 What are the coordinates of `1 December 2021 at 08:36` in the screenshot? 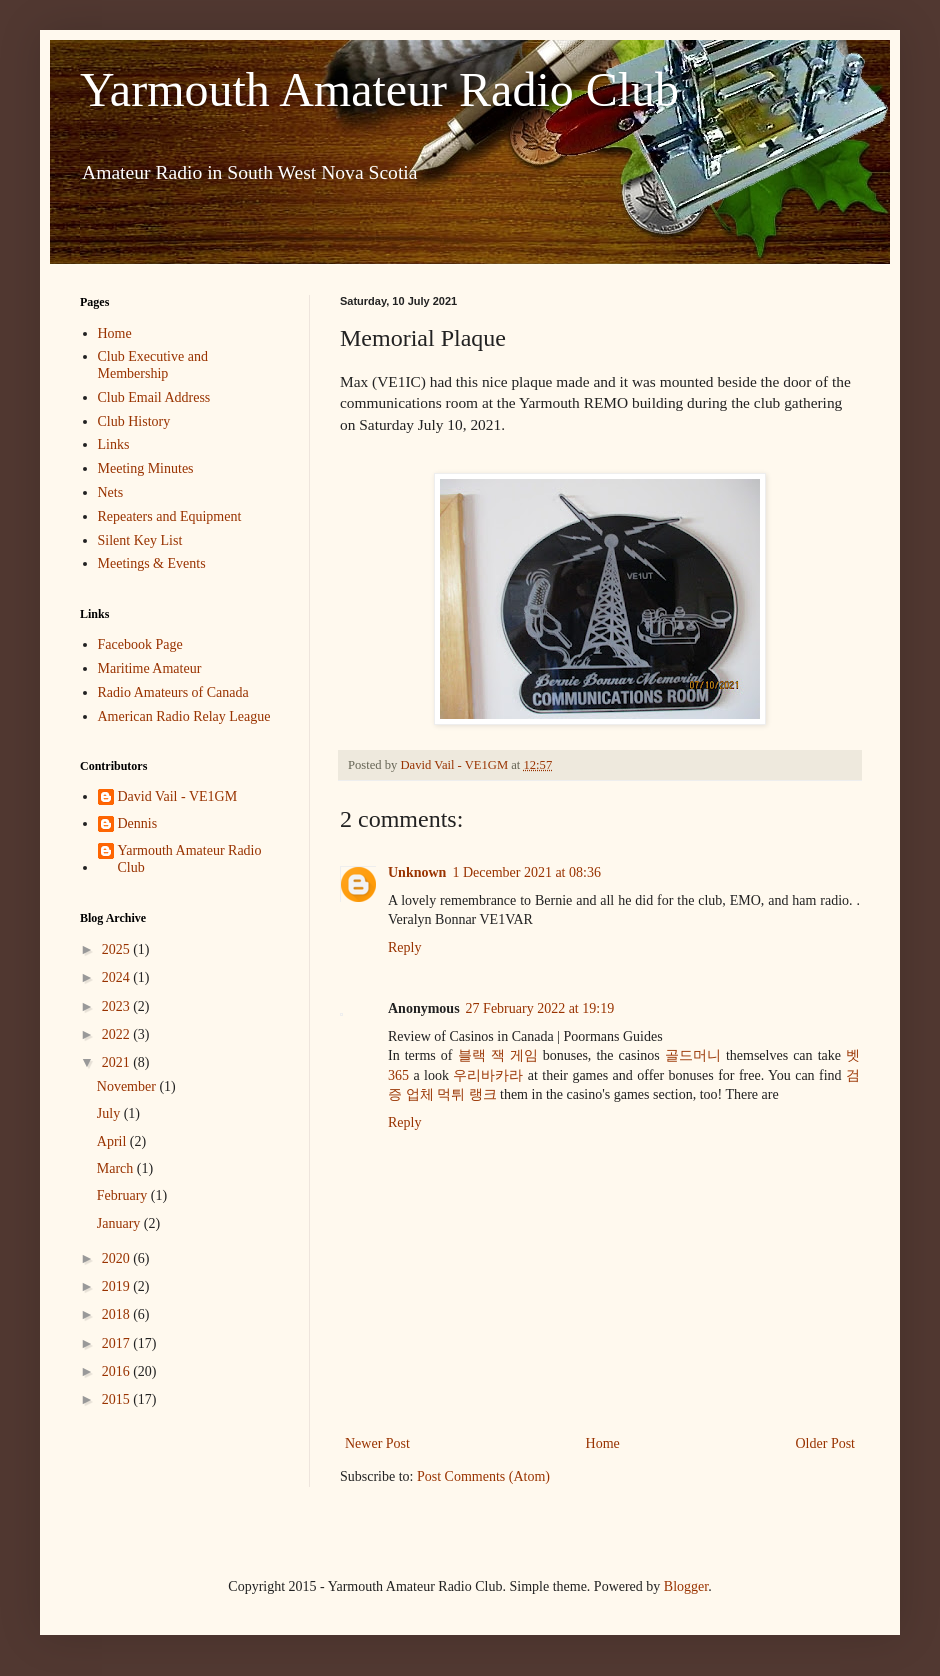 It's located at (526, 872).